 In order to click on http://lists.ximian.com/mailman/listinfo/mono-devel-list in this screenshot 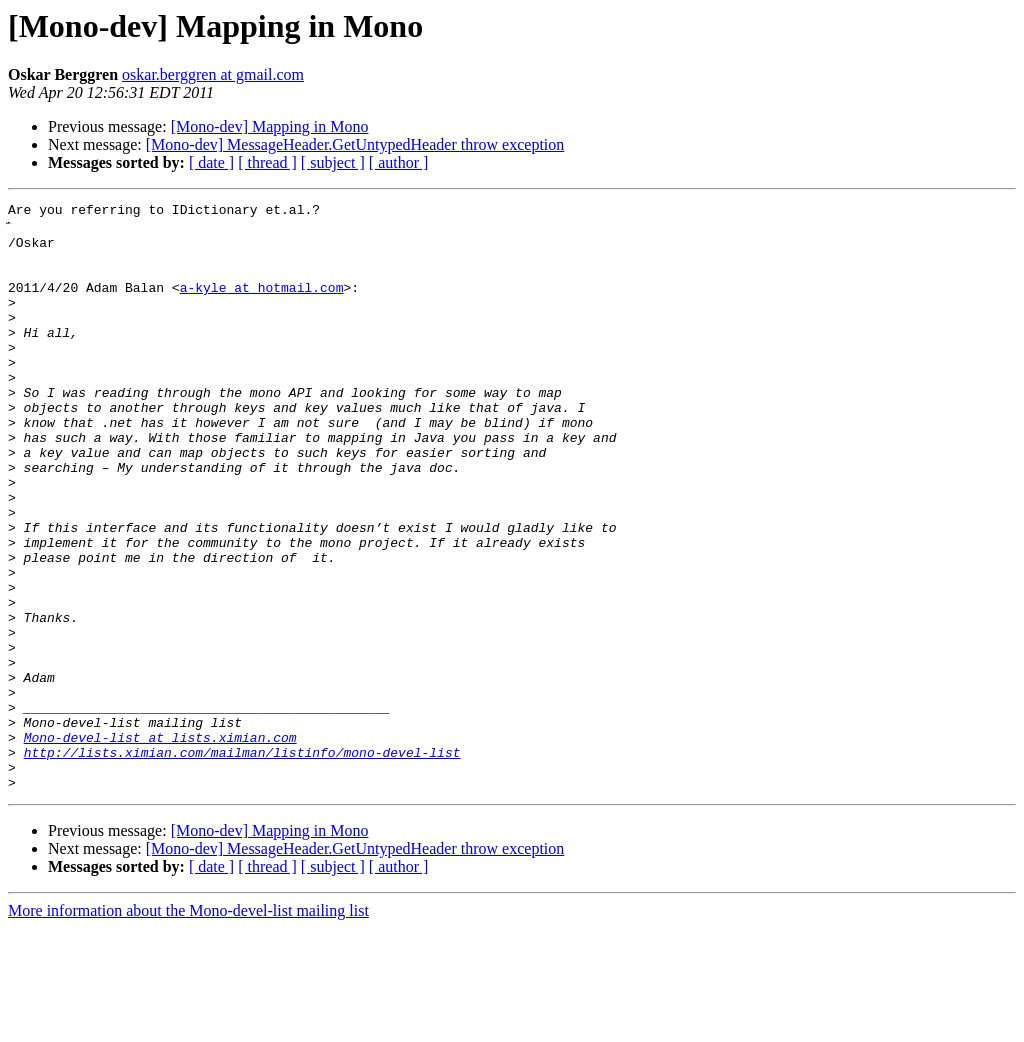, I will do `click(242, 860)`.